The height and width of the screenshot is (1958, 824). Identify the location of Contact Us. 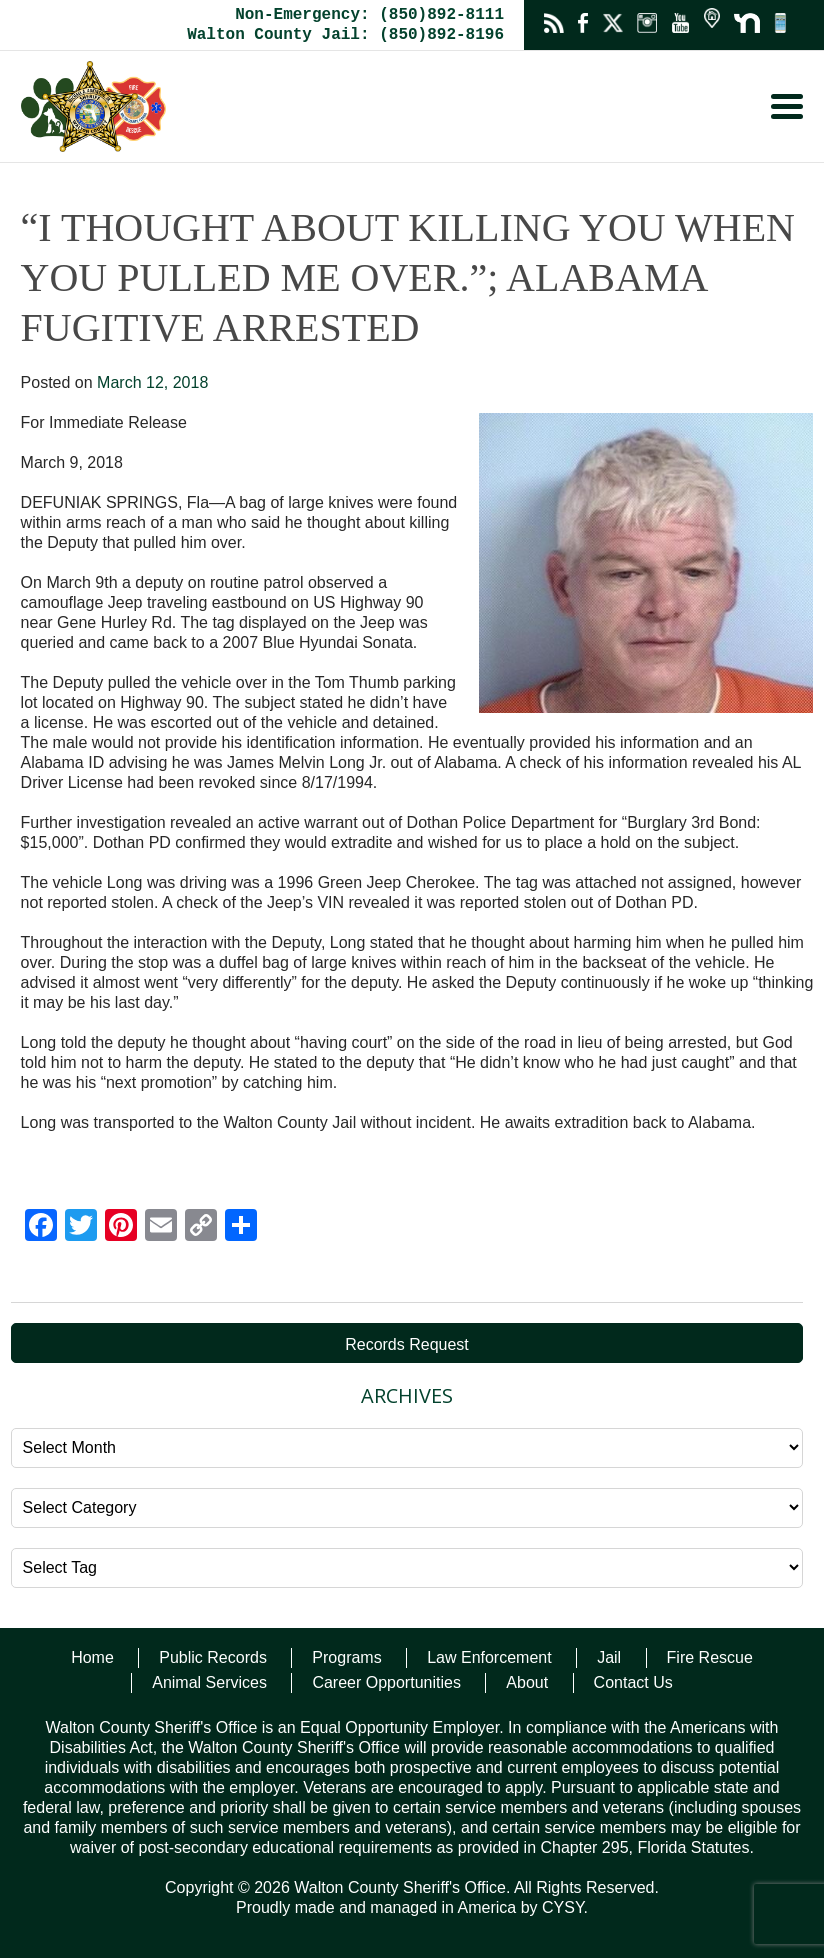
(633, 1682).